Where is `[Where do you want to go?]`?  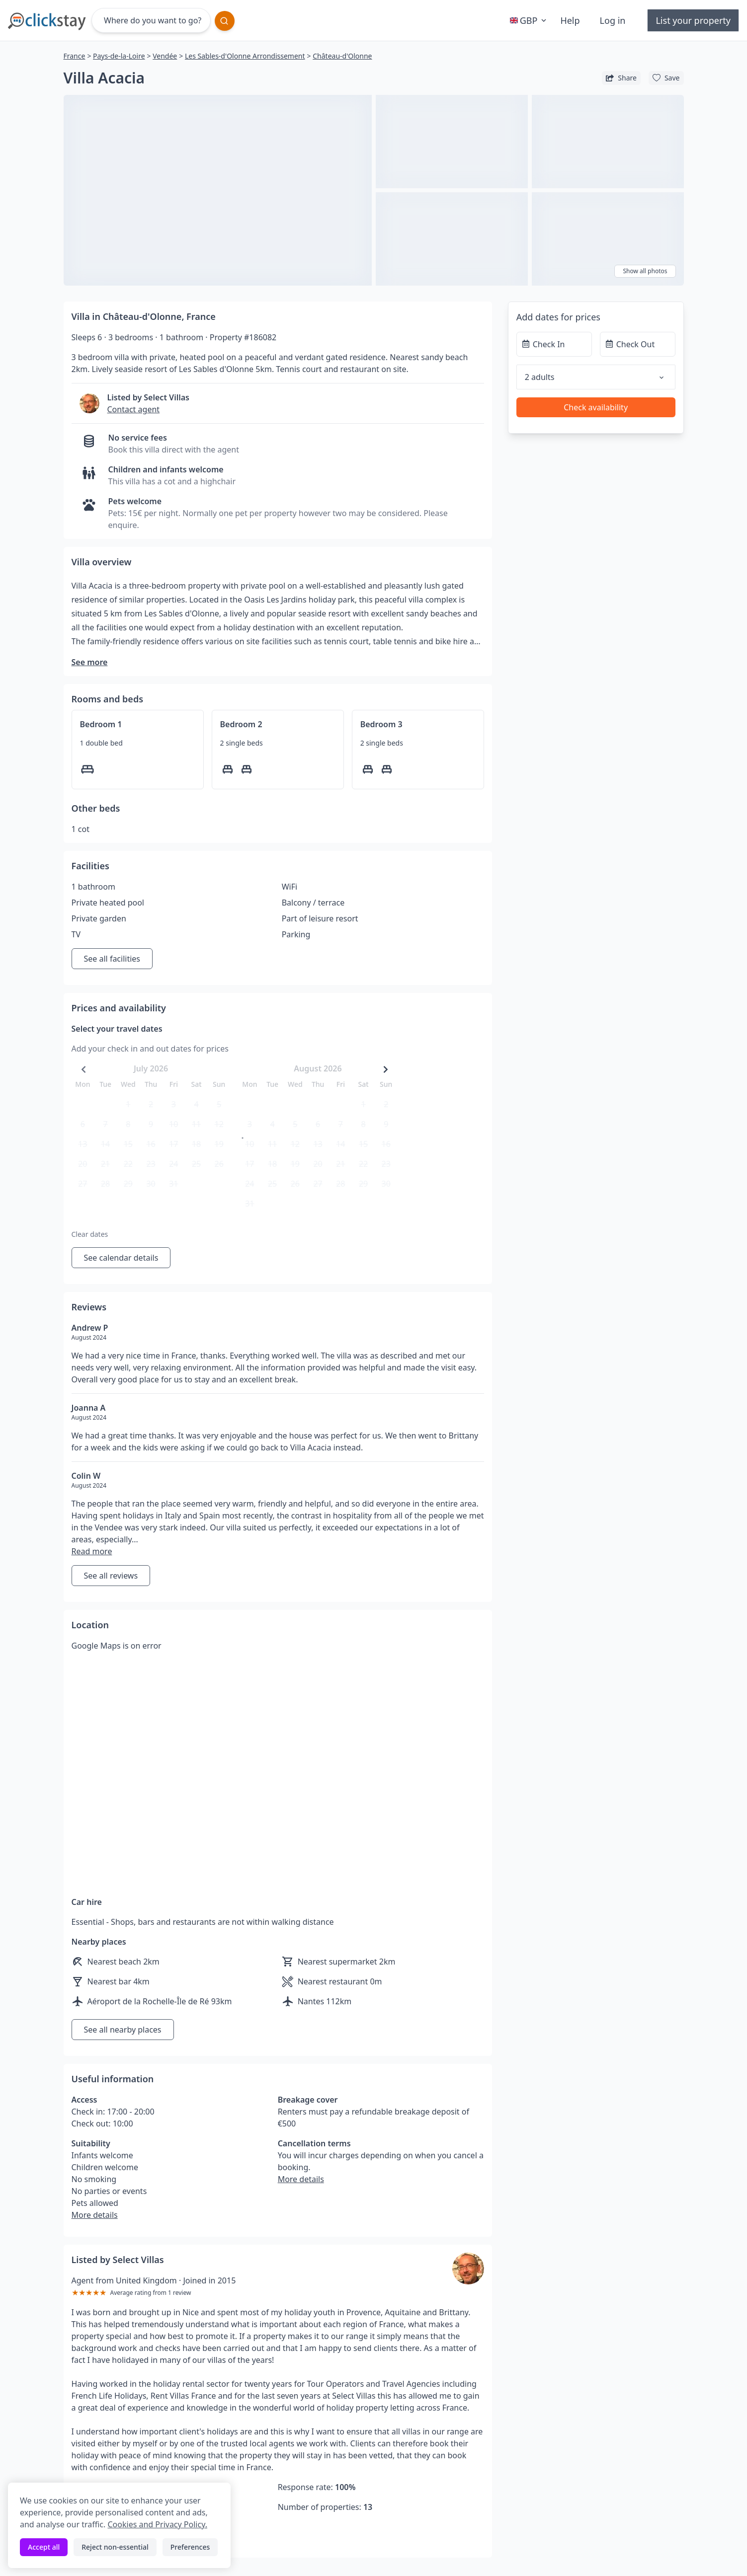 [Where do you want to go?] is located at coordinates (151, 20).